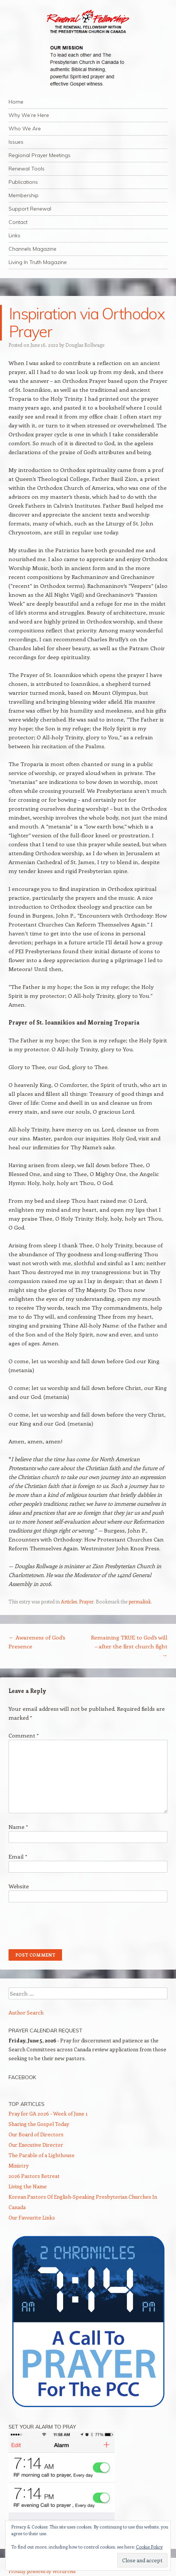 This screenshot has height=2576, width=176. What do you see at coordinates (28, 2186) in the screenshot?
I see `Living the Name` at bounding box center [28, 2186].